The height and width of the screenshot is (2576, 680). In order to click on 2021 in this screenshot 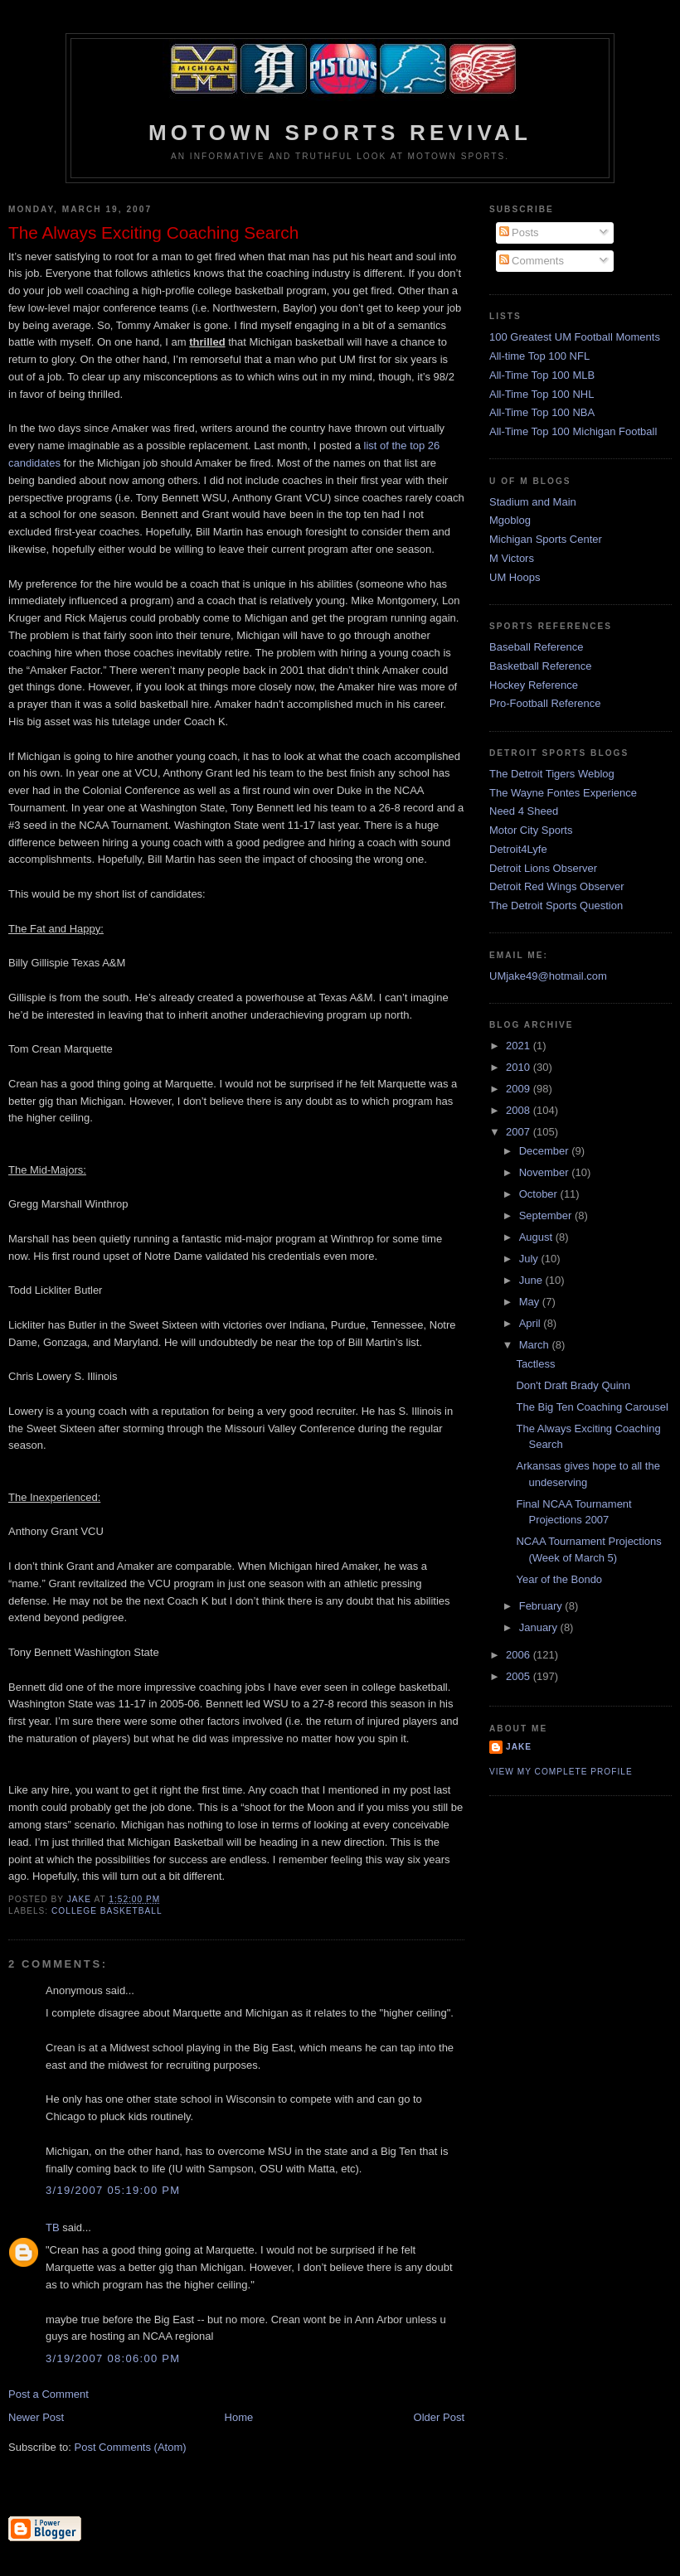, I will do `click(519, 1045)`.